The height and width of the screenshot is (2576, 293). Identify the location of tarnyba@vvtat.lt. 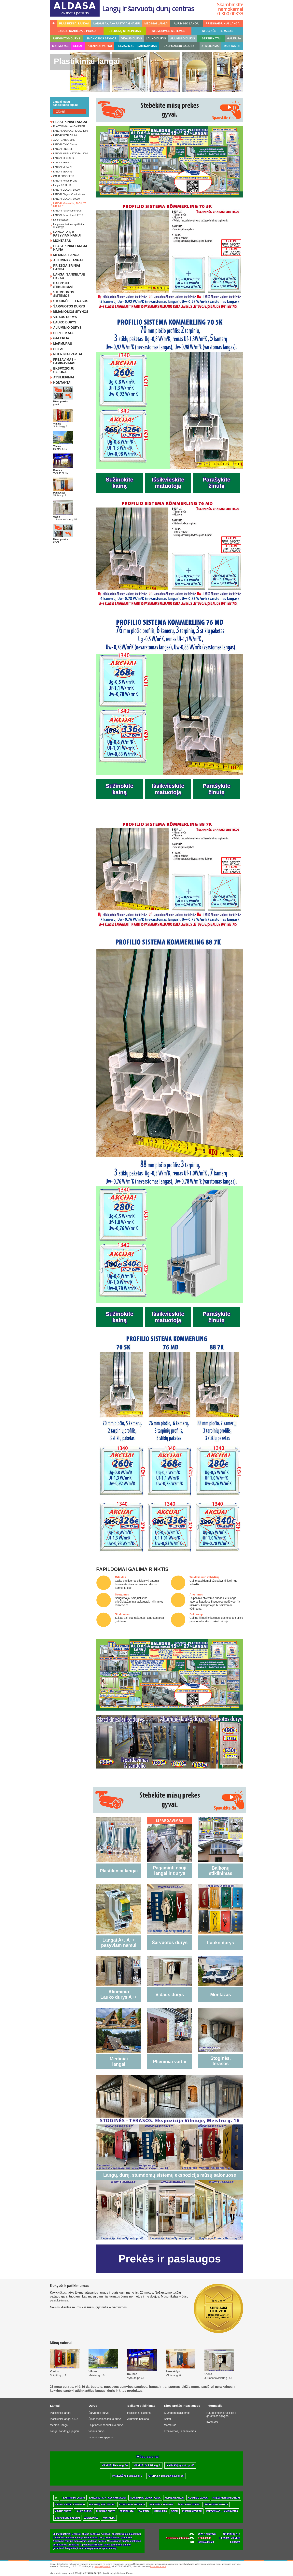
(102, 2566).